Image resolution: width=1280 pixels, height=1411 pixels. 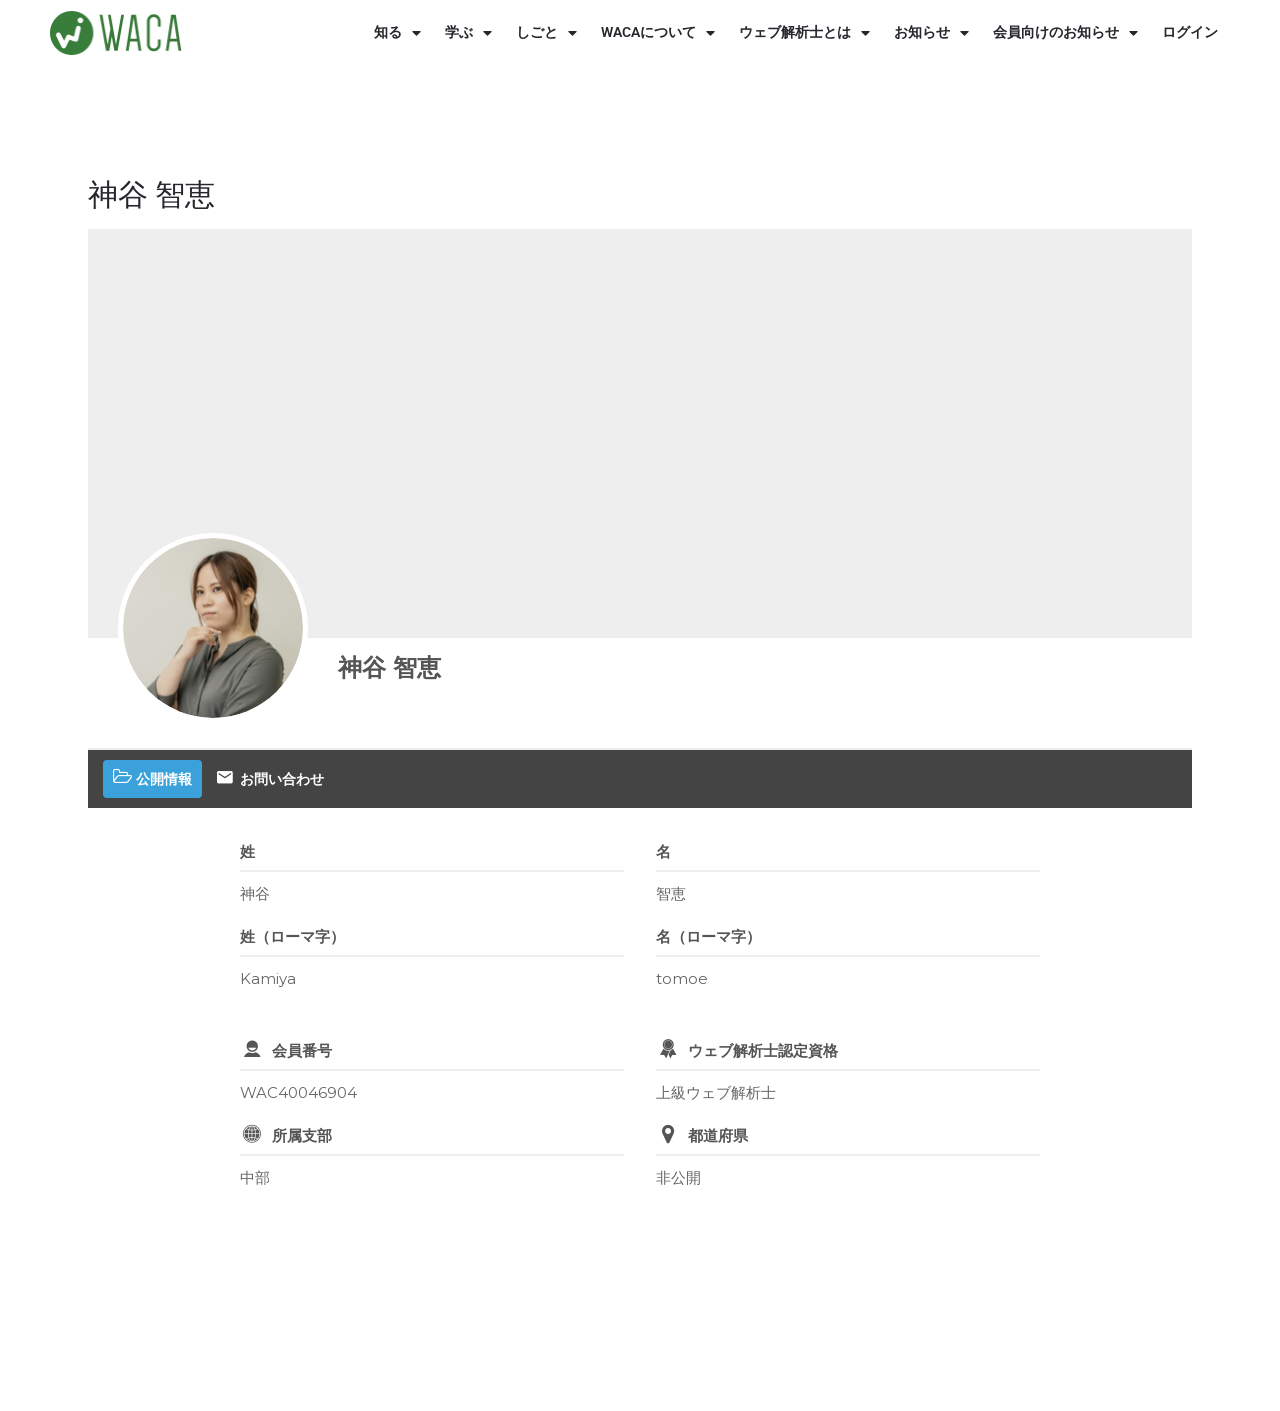 I want to click on 会員向けのお知らせ, so click(x=1065, y=33).